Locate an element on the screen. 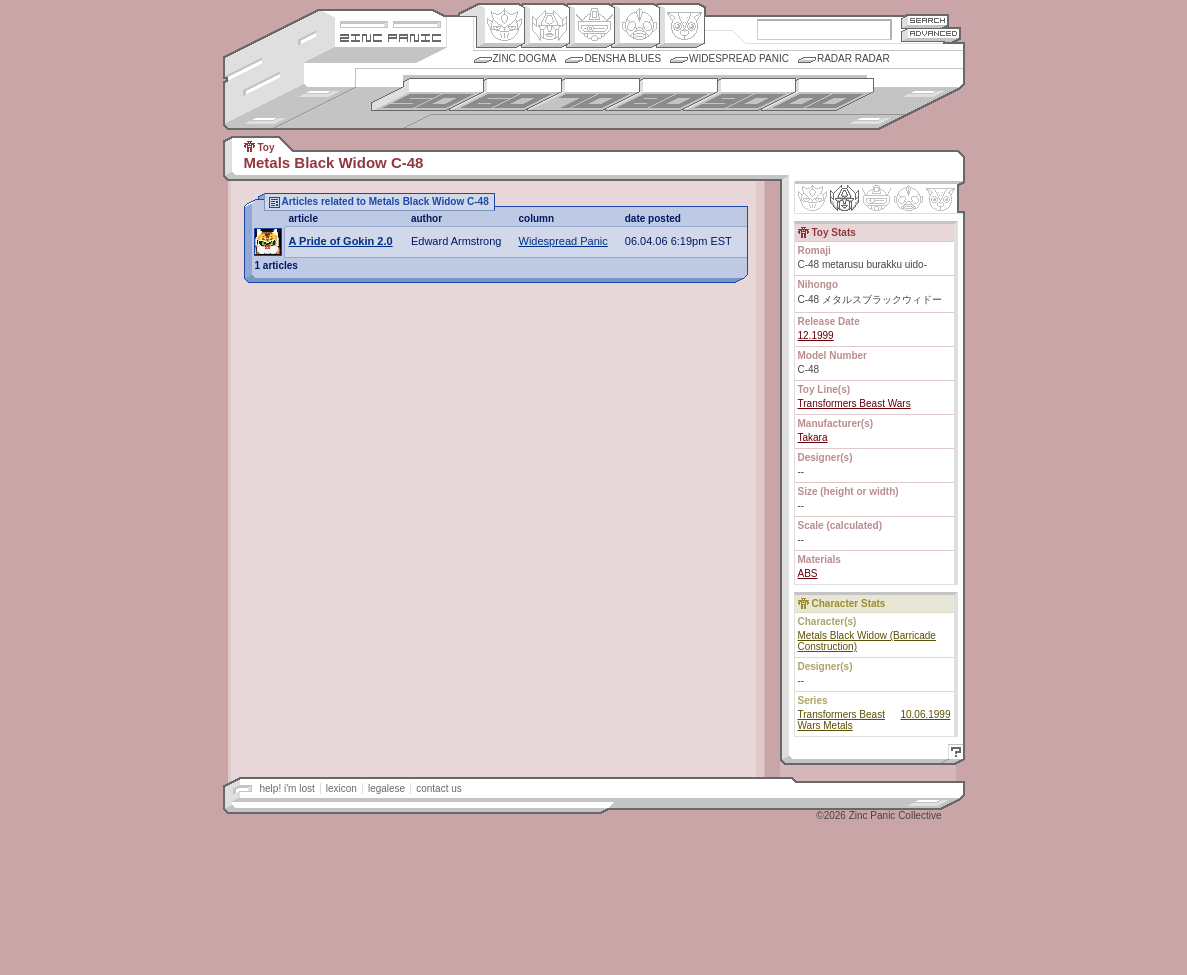 Image resolution: width=1187 pixels, height=975 pixels. 1960s is located at coordinates (505, 94).